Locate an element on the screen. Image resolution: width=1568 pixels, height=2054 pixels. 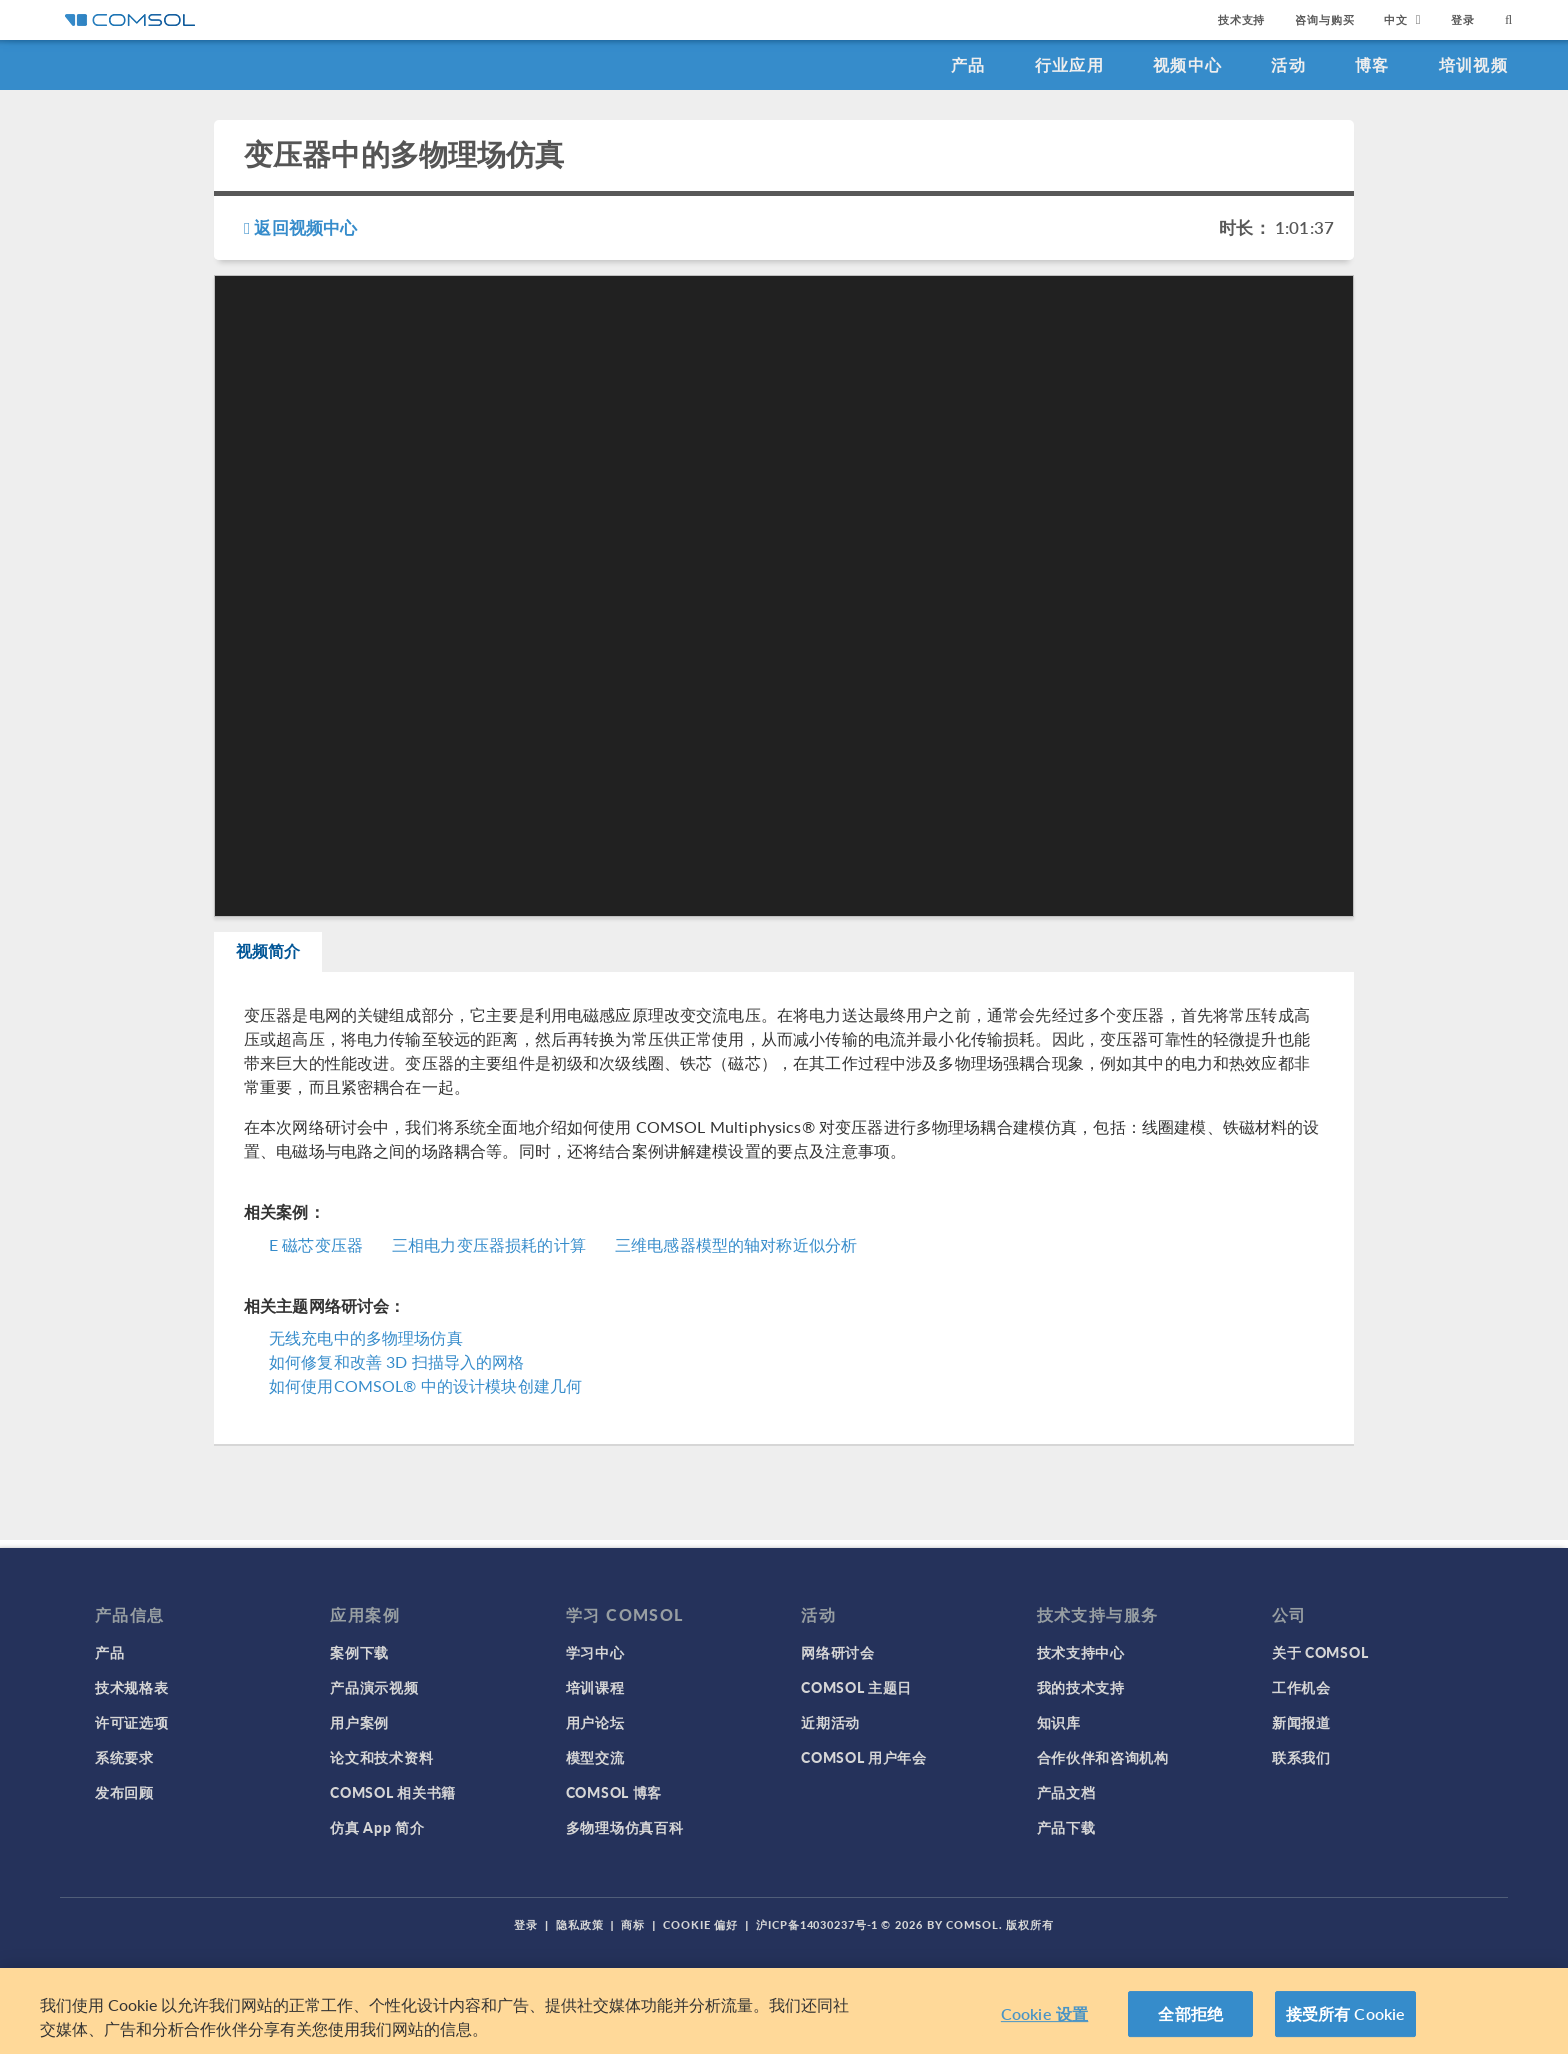
产品下载 is located at coordinates (1066, 1827).